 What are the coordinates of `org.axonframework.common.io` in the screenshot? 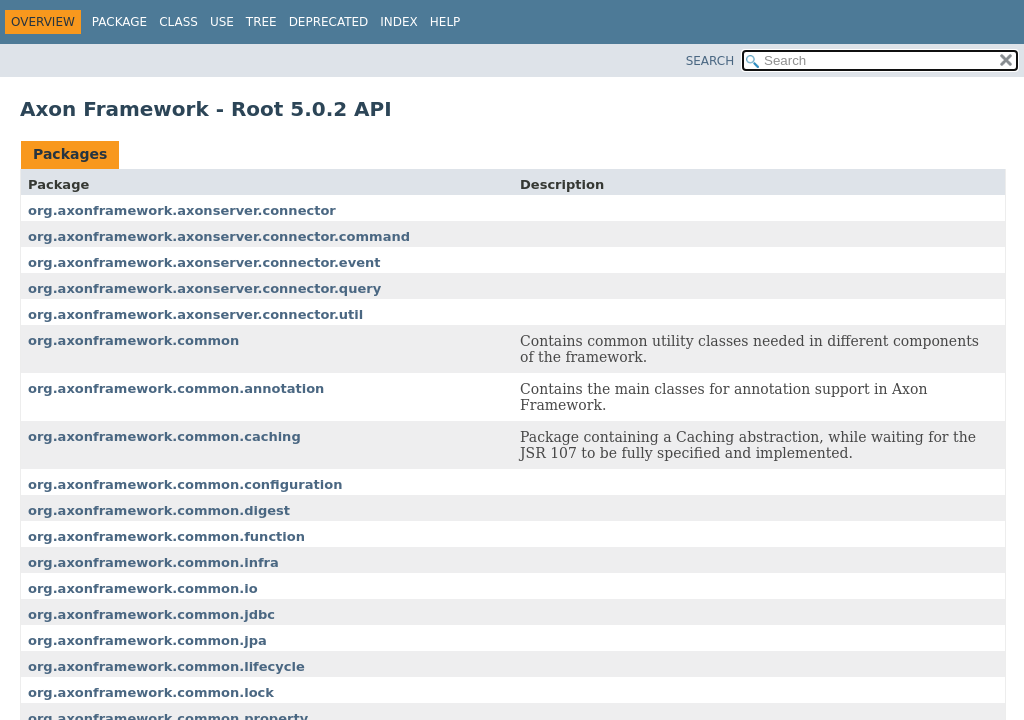 It's located at (143, 588).